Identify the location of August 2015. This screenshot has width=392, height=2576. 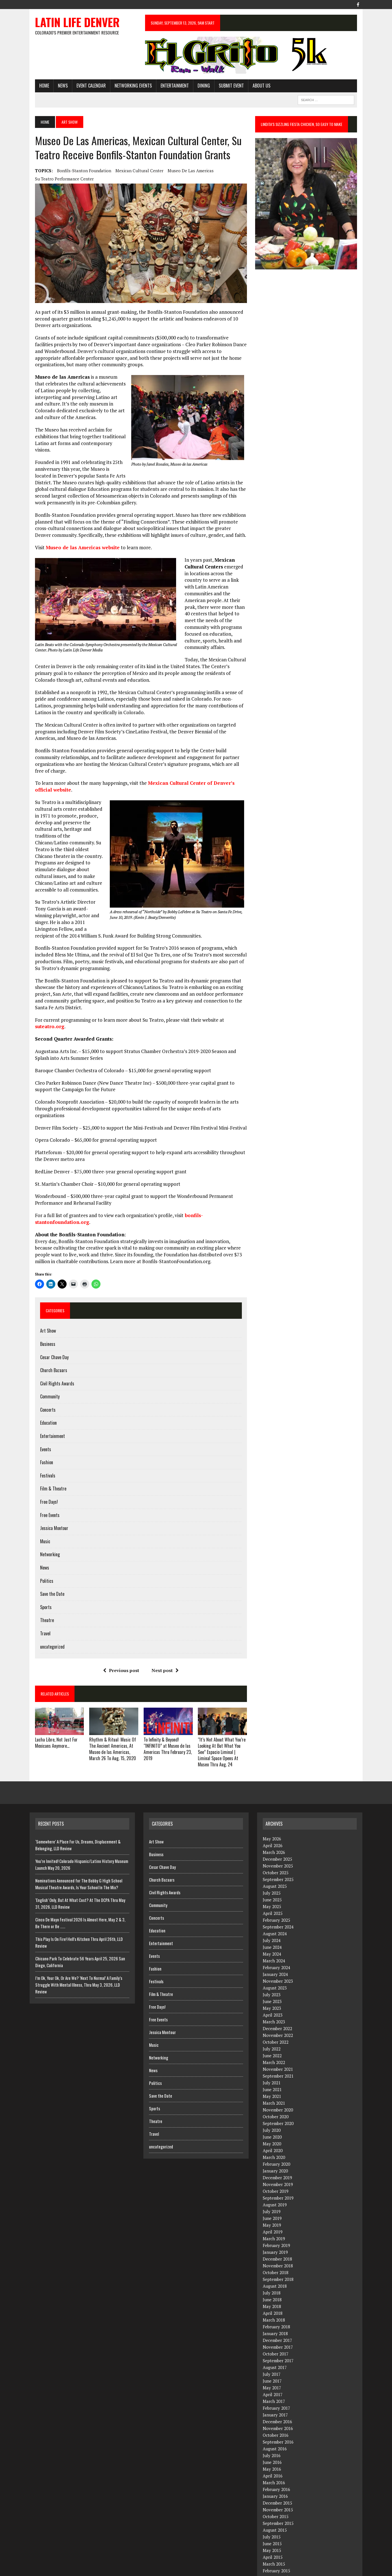
(275, 2500).